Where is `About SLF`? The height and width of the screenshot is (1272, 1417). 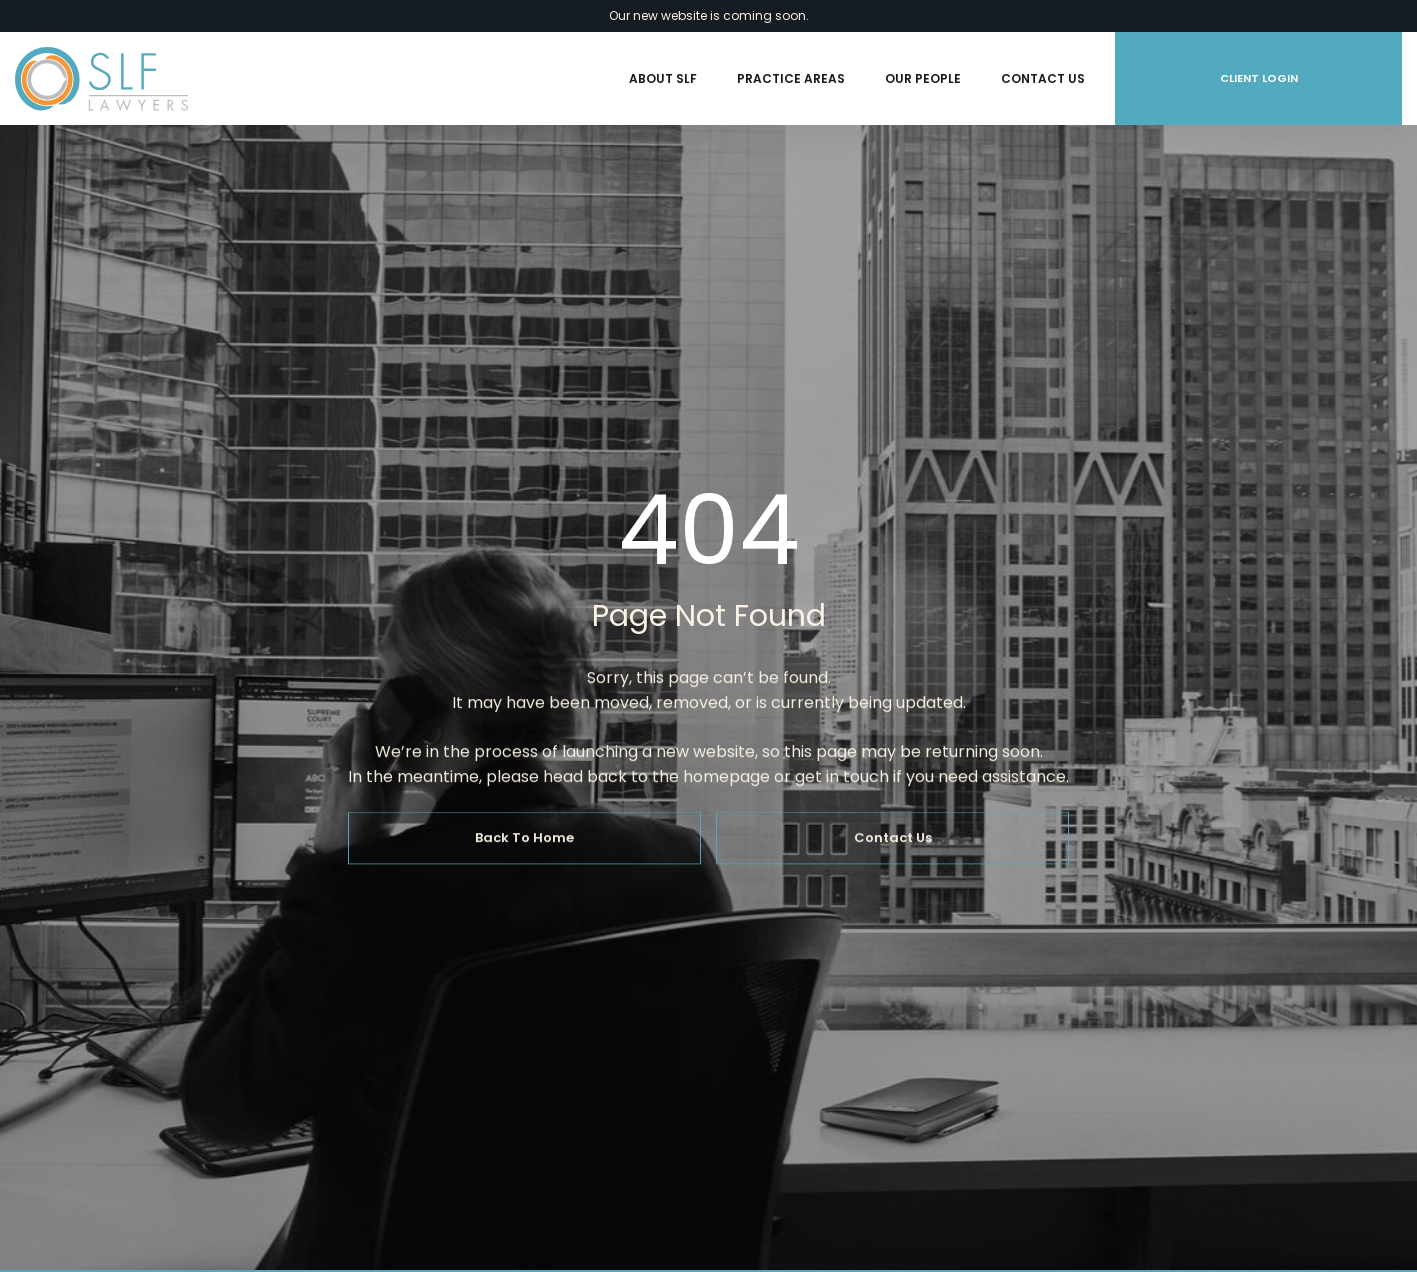 About SLF is located at coordinates (663, 78).